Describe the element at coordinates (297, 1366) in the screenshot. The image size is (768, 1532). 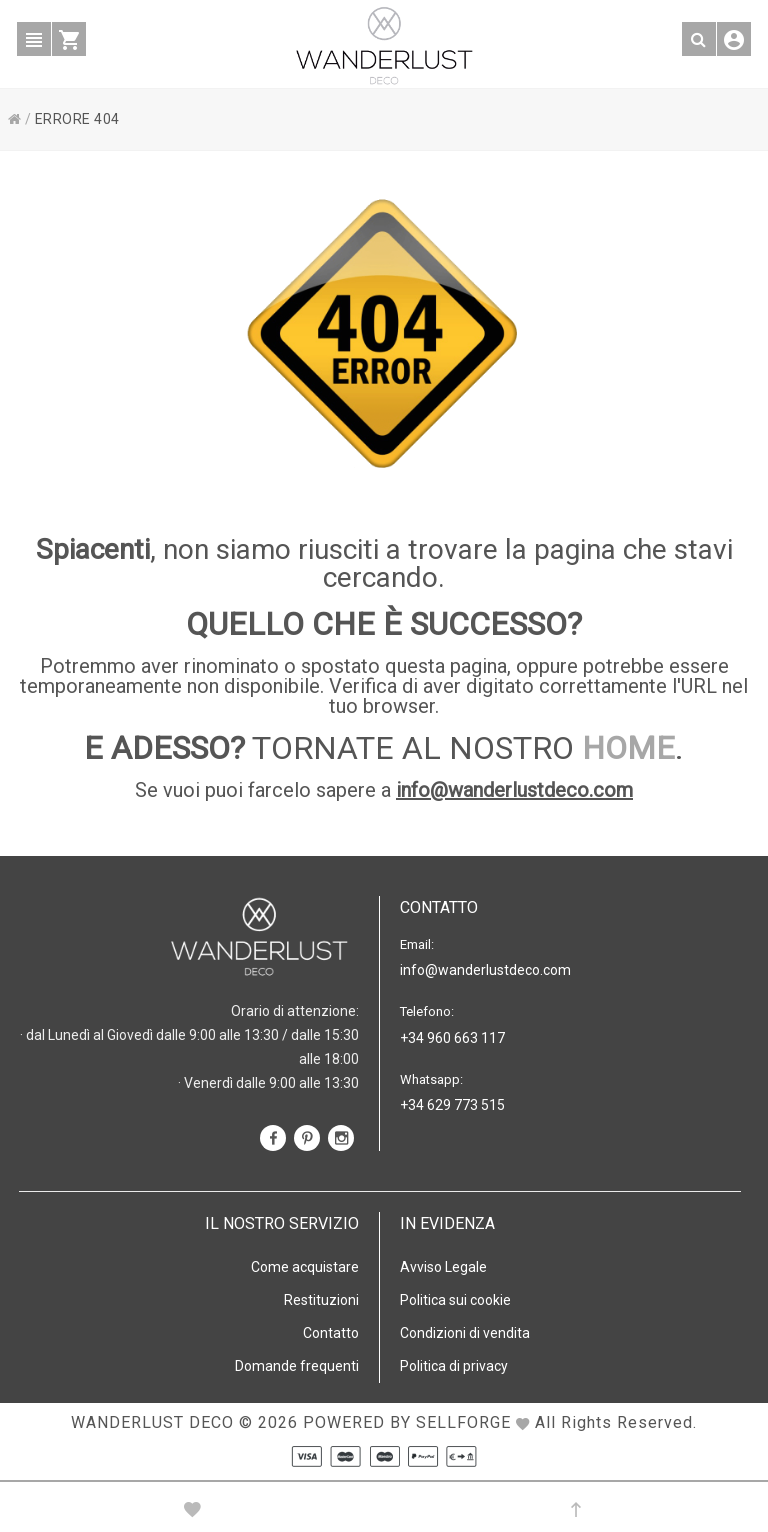
I see `Domande frequenti` at that location.